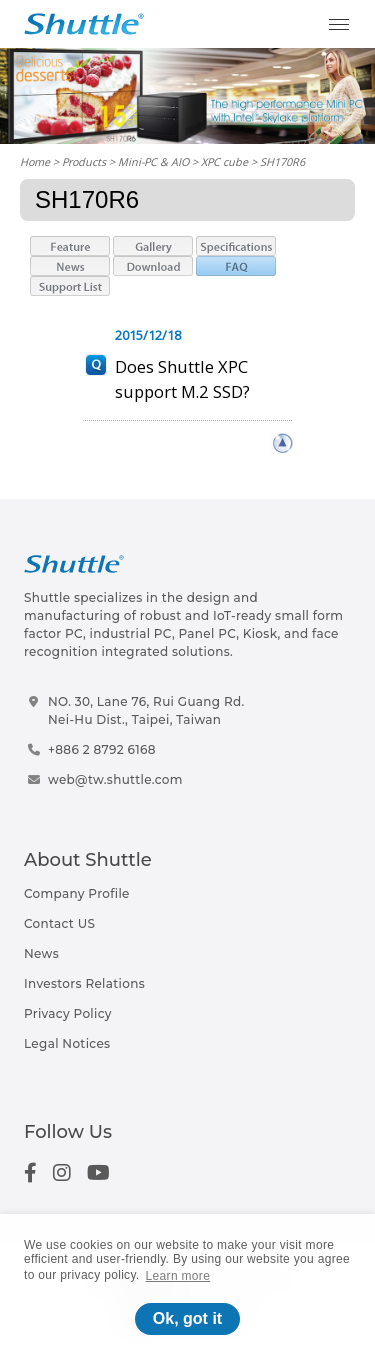 This screenshot has width=375, height=1359. I want to click on web@tw.shuttle.com, so click(115, 779).